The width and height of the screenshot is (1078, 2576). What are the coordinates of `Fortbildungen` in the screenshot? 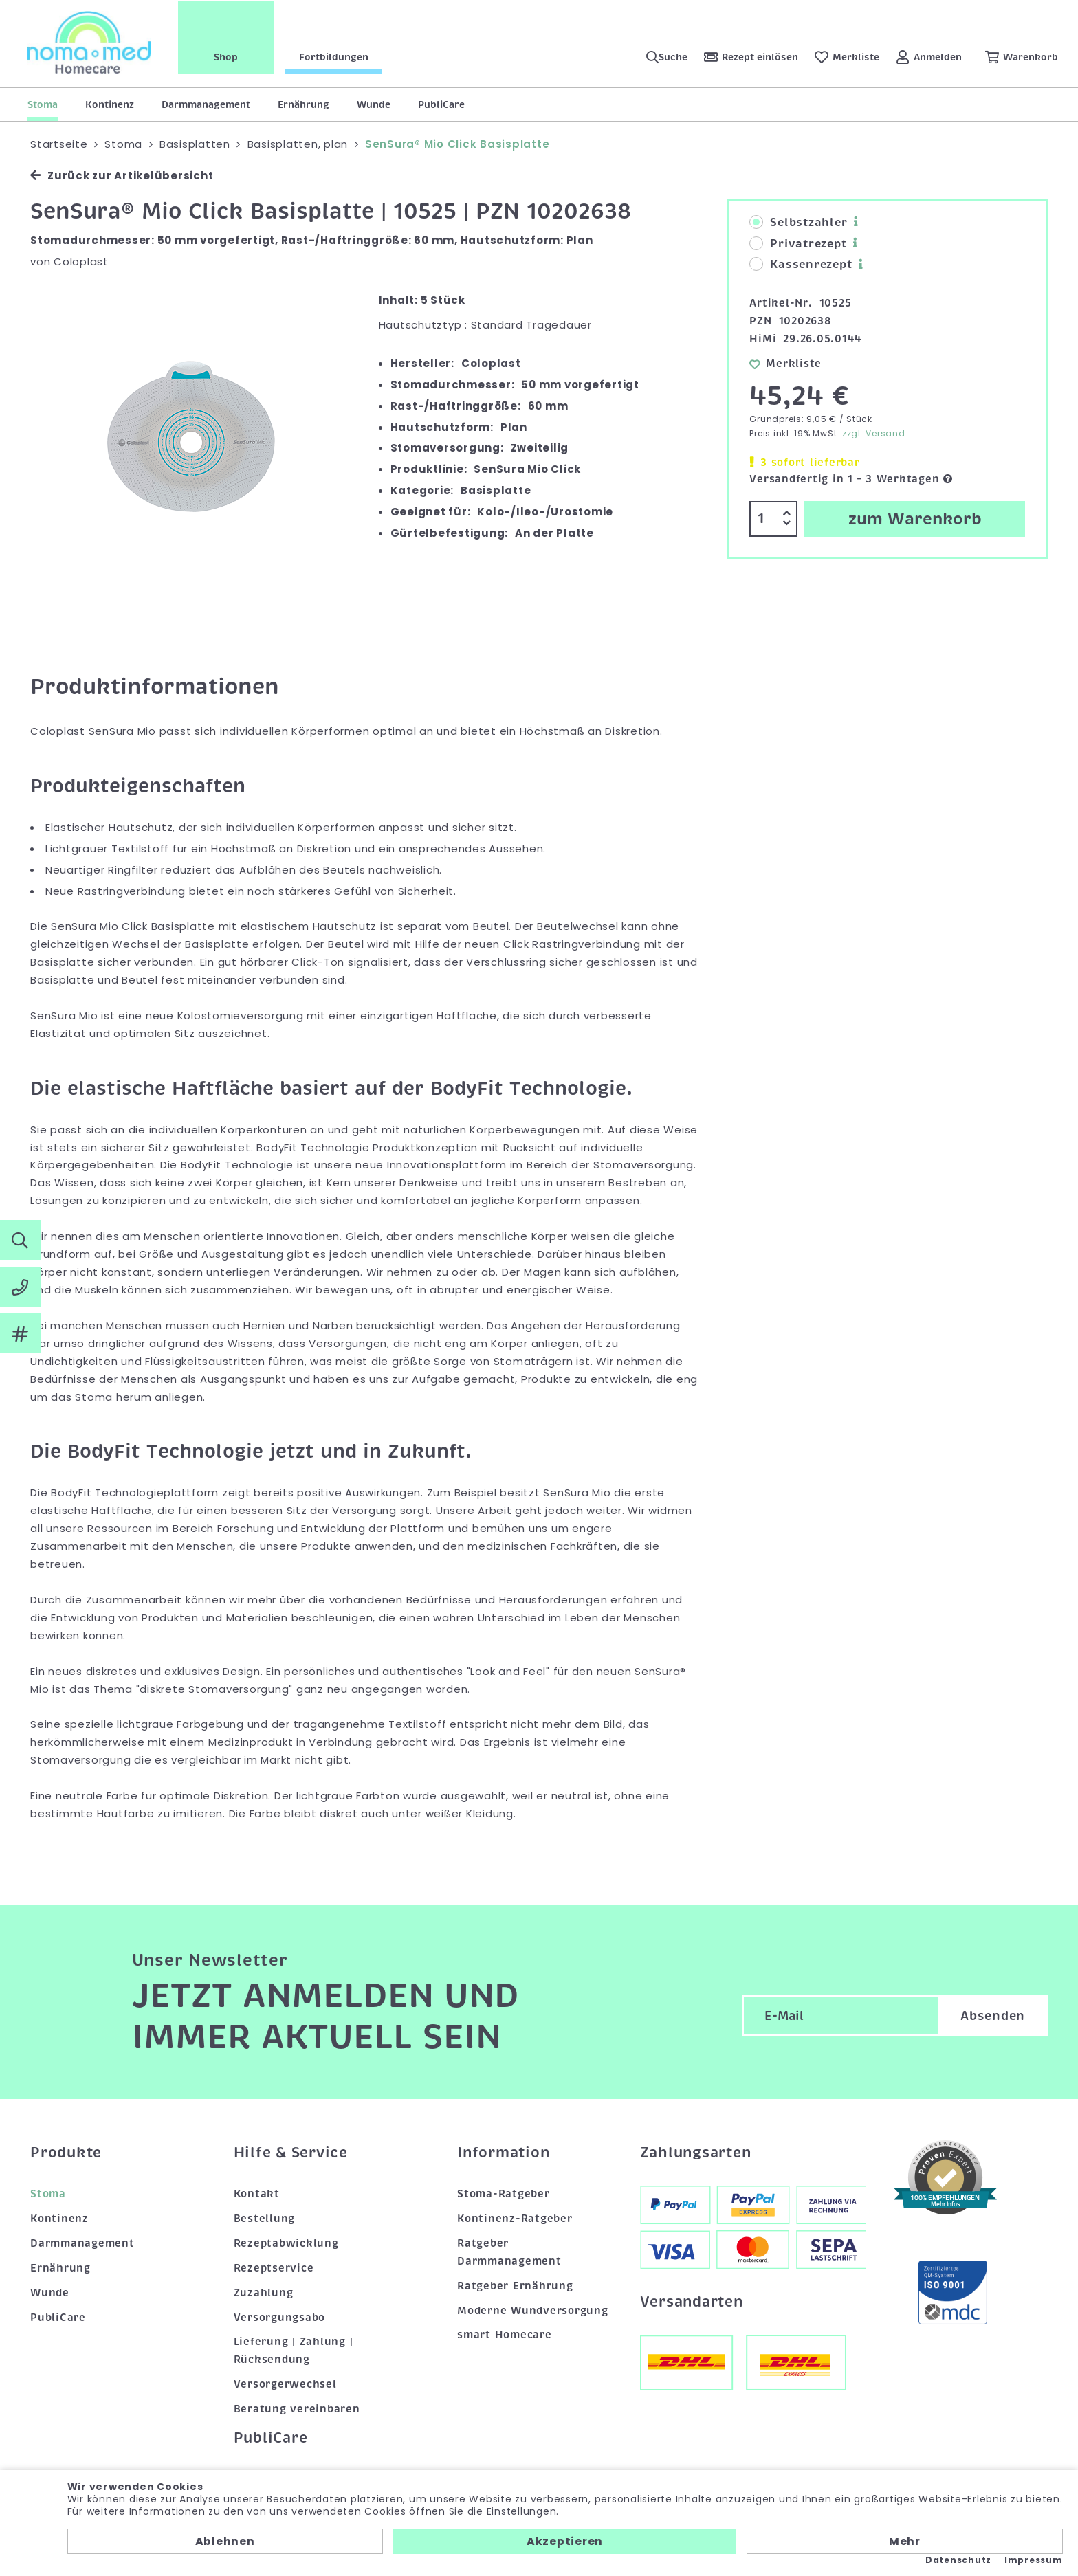 It's located at (334, 57).